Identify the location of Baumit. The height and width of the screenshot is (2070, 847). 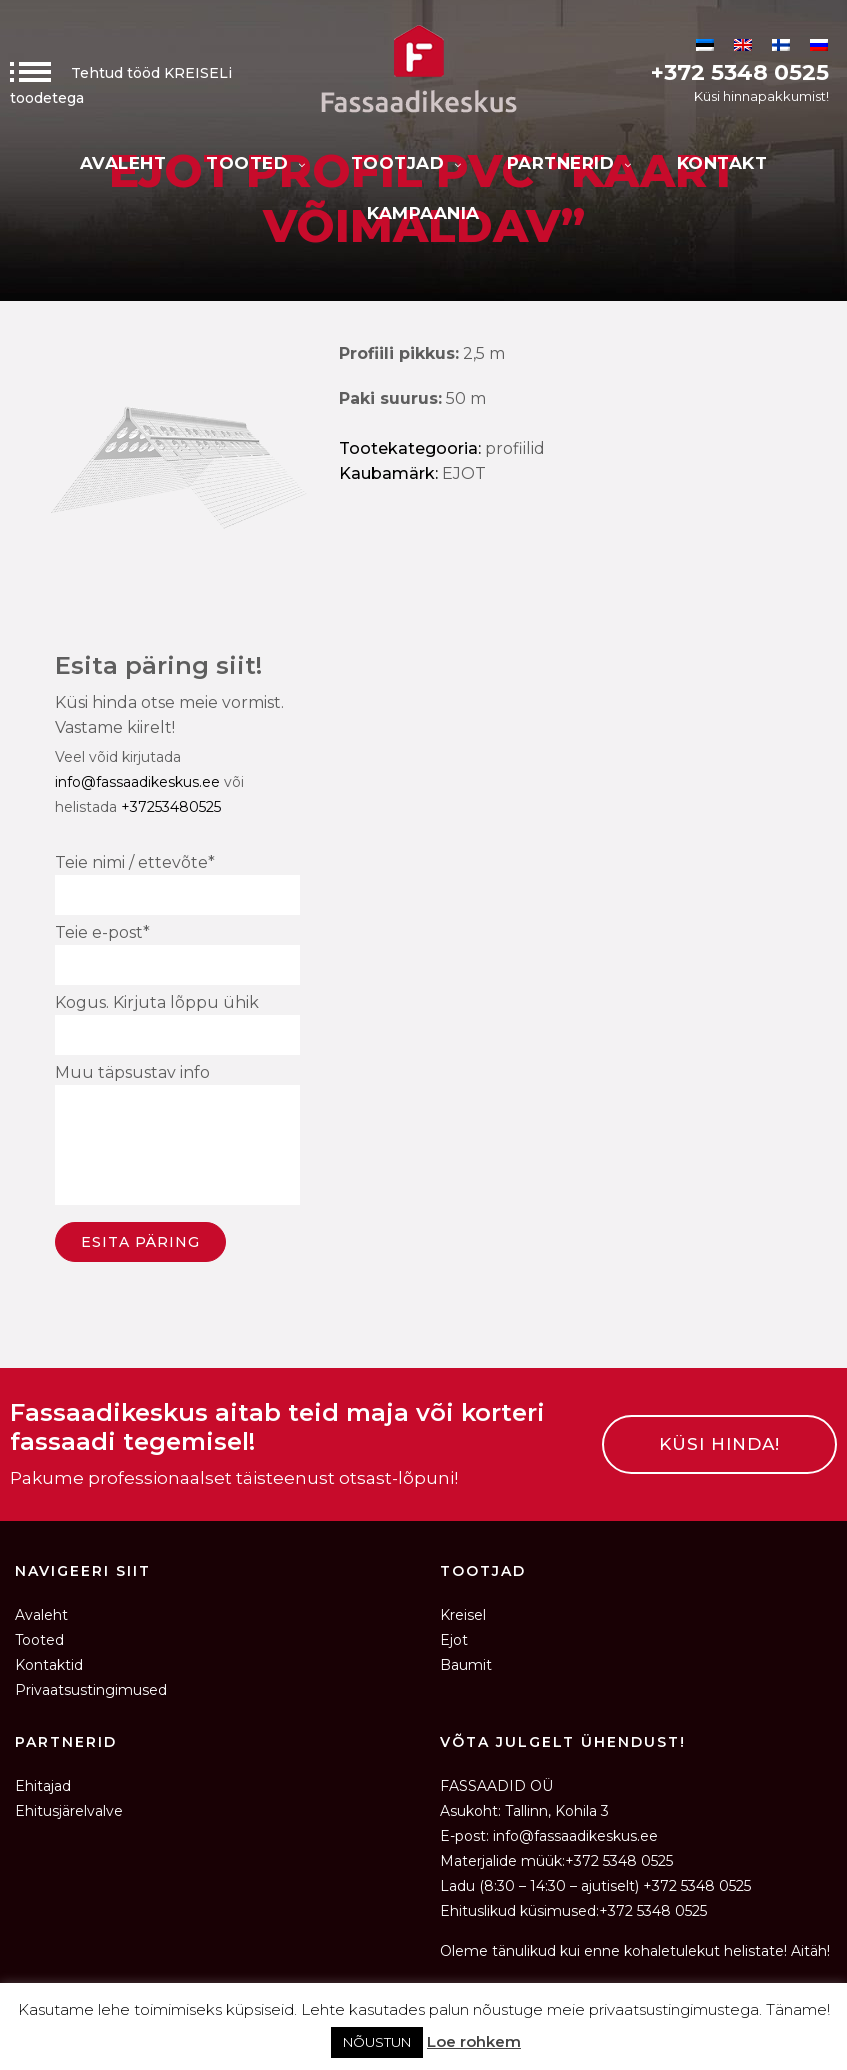
(466, 1665).